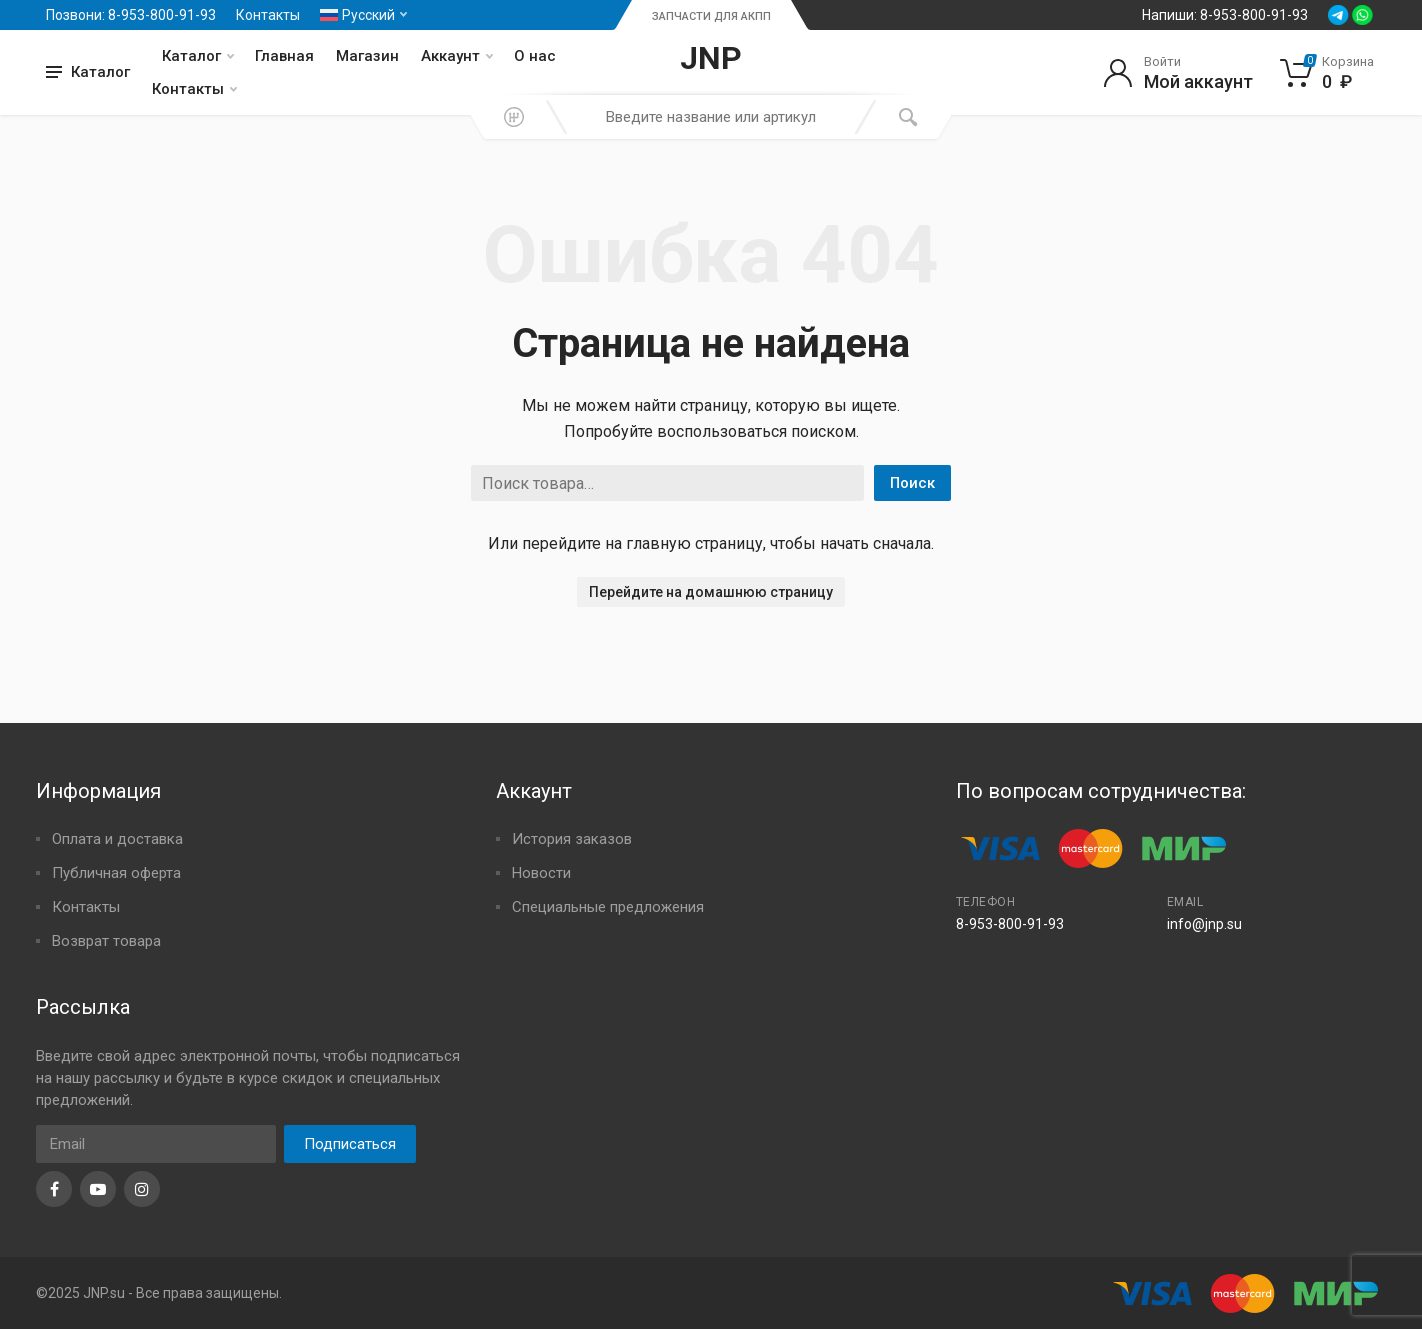 The image size is (1422, 1329). I want to click on Возврат товара, so click(106, 941).